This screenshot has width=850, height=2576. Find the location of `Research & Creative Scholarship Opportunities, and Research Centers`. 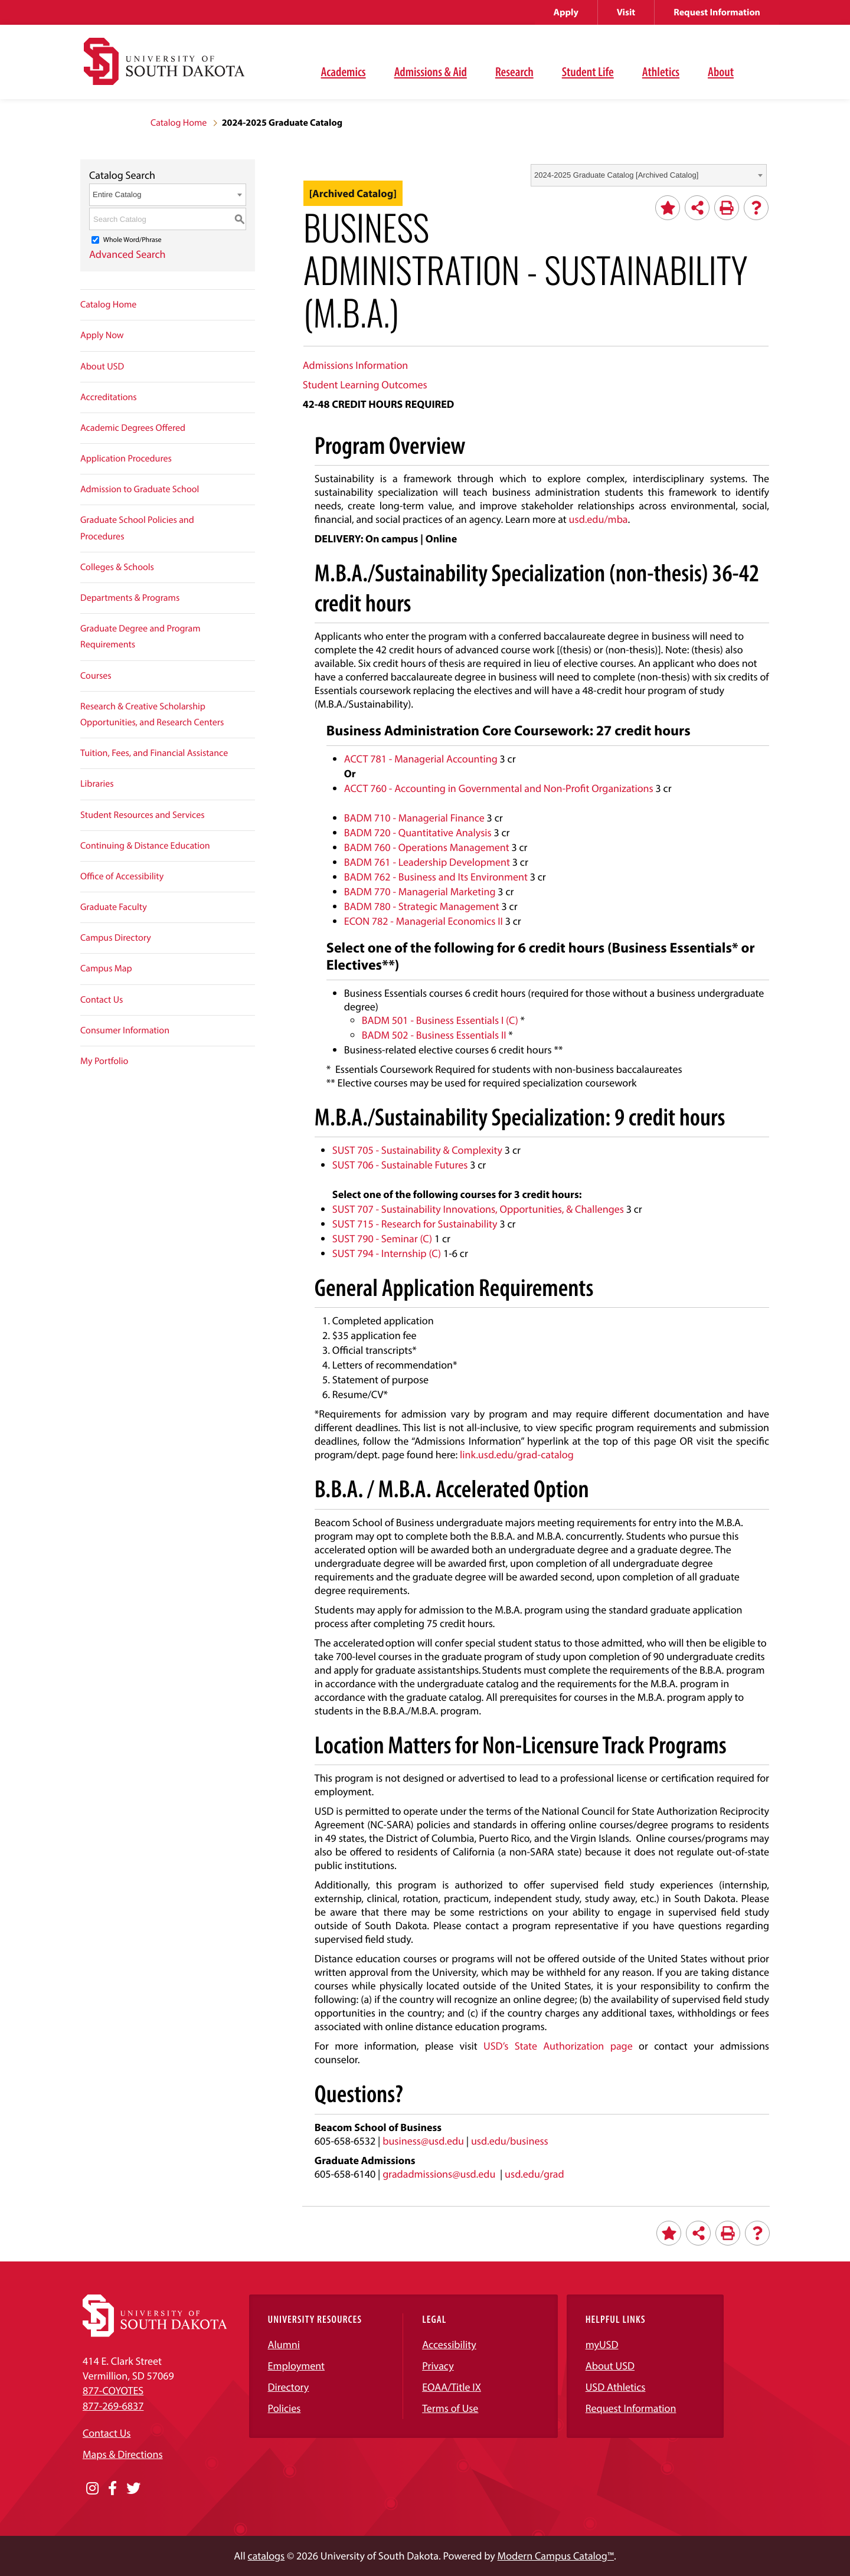

Research & Creative Scholarship Opportunities, and Research Centers is located at coordinates (152, 714).